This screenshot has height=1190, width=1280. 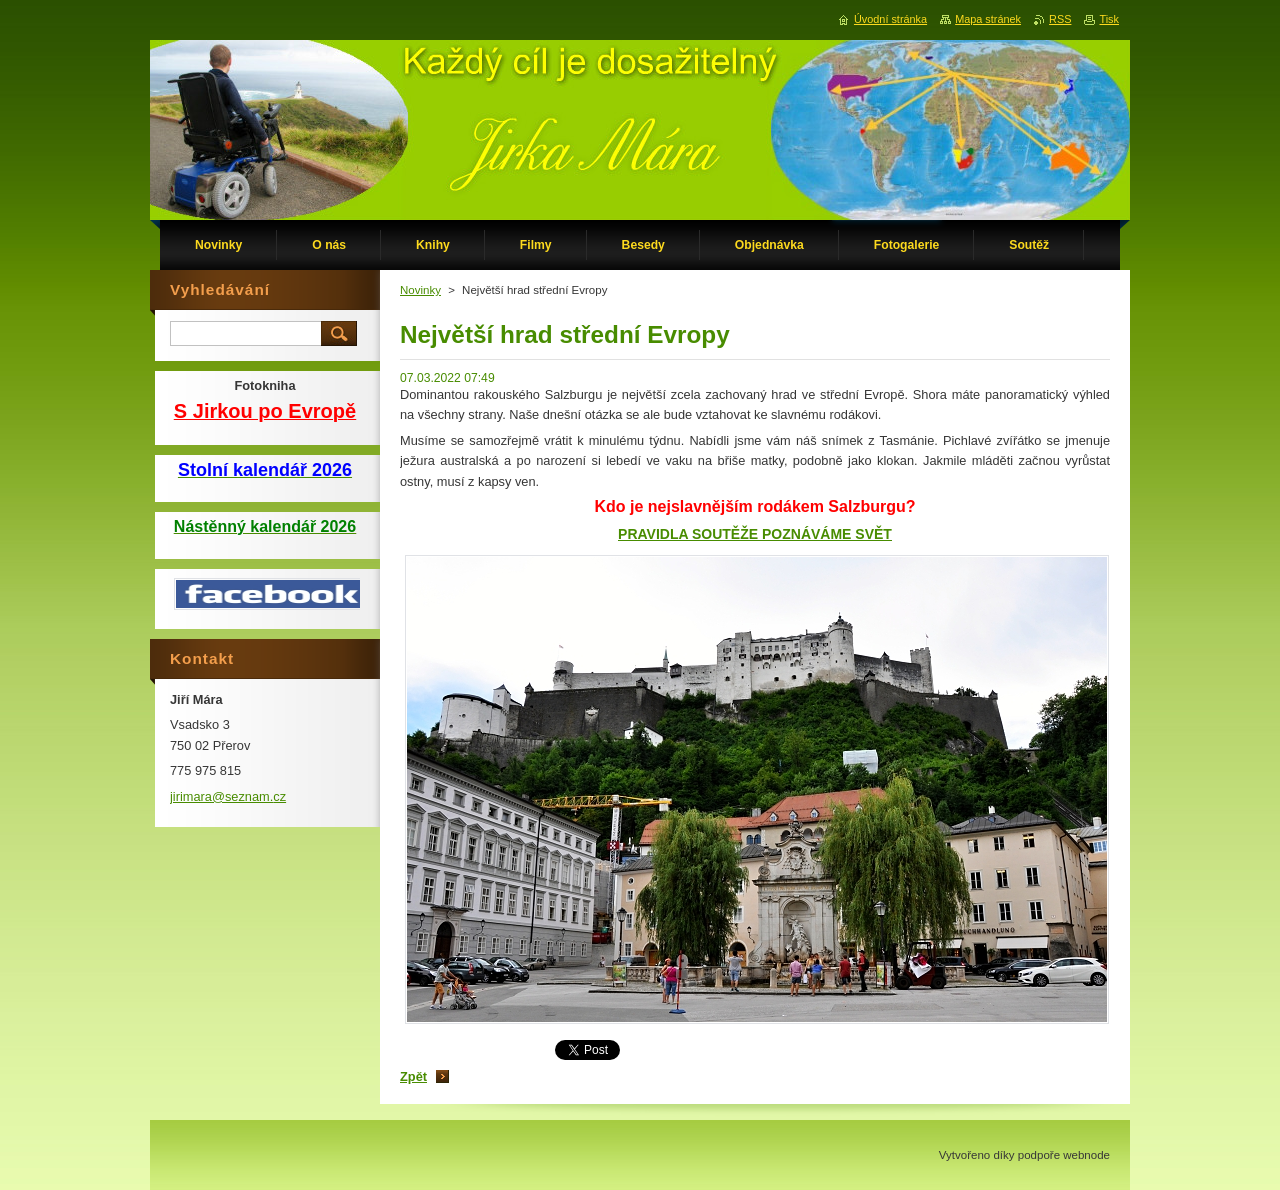 I want to click on PRAVIDLA SOUTĚŽE POZNÁVÁME SVĚT, so click(x=755, y=534).